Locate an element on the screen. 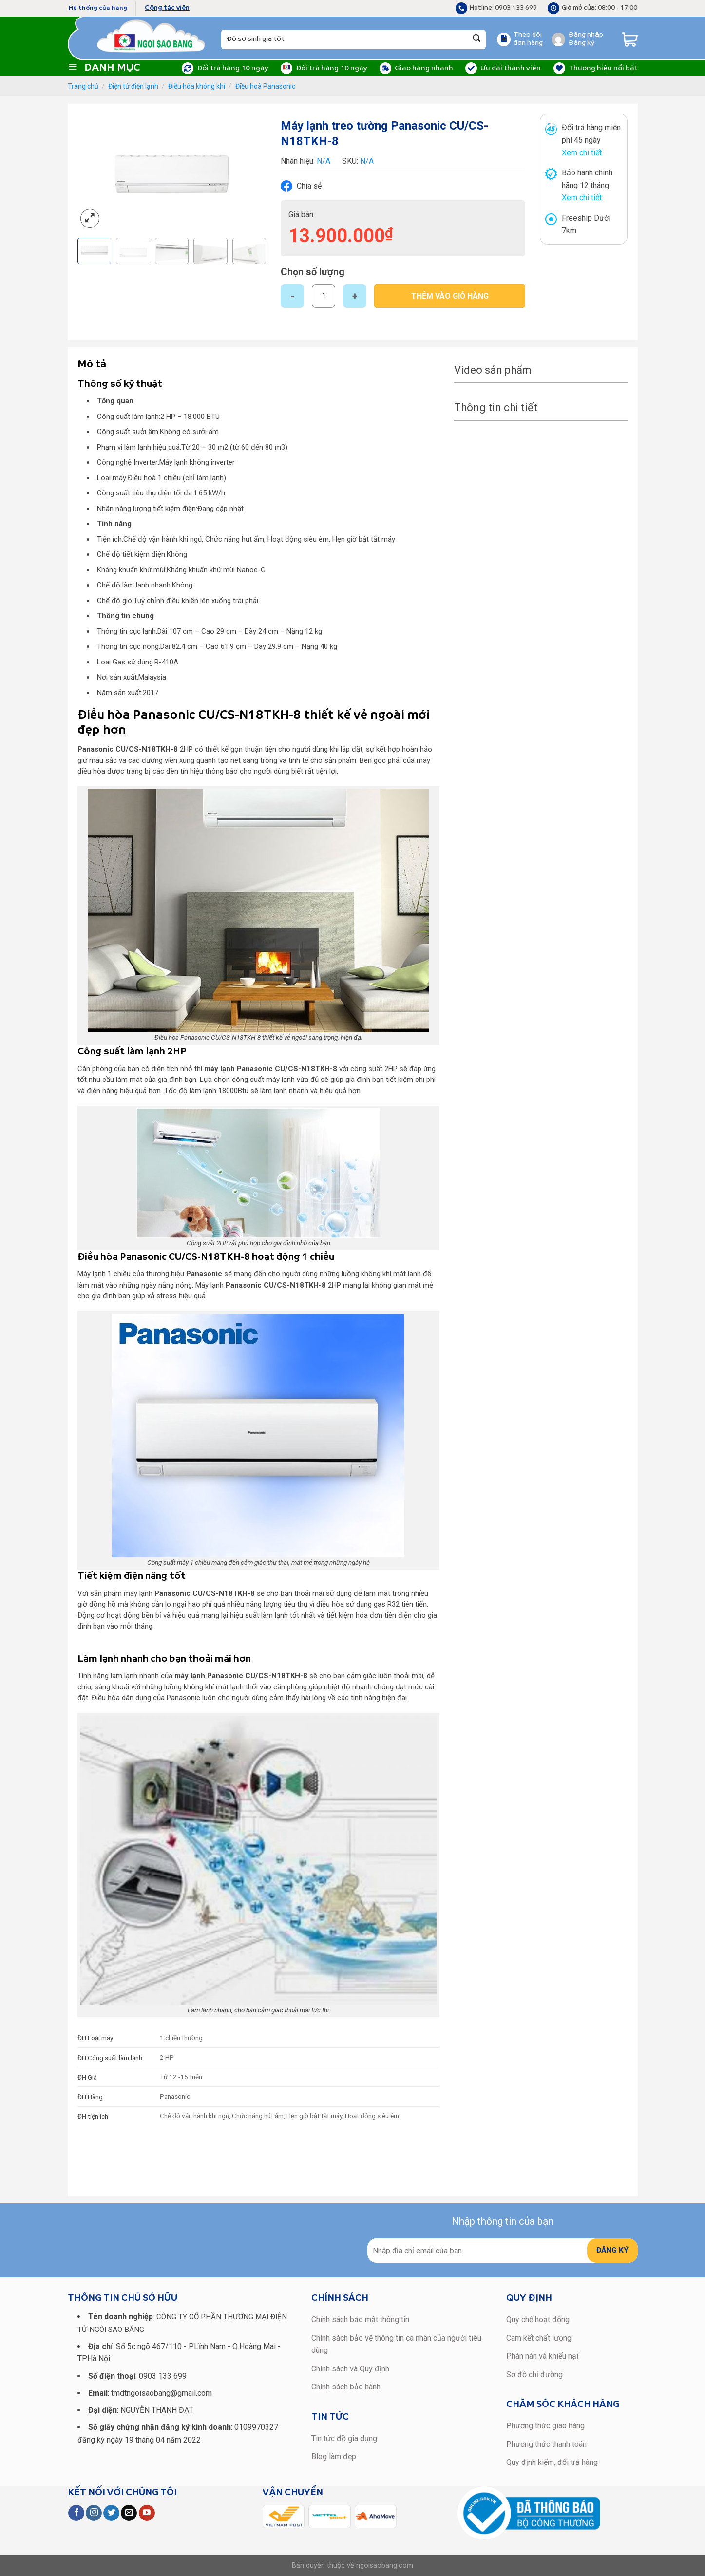 The image size is (705, 2576). Quy định kiểm, đổi trả hàng is located at coordinates (552, 2462).